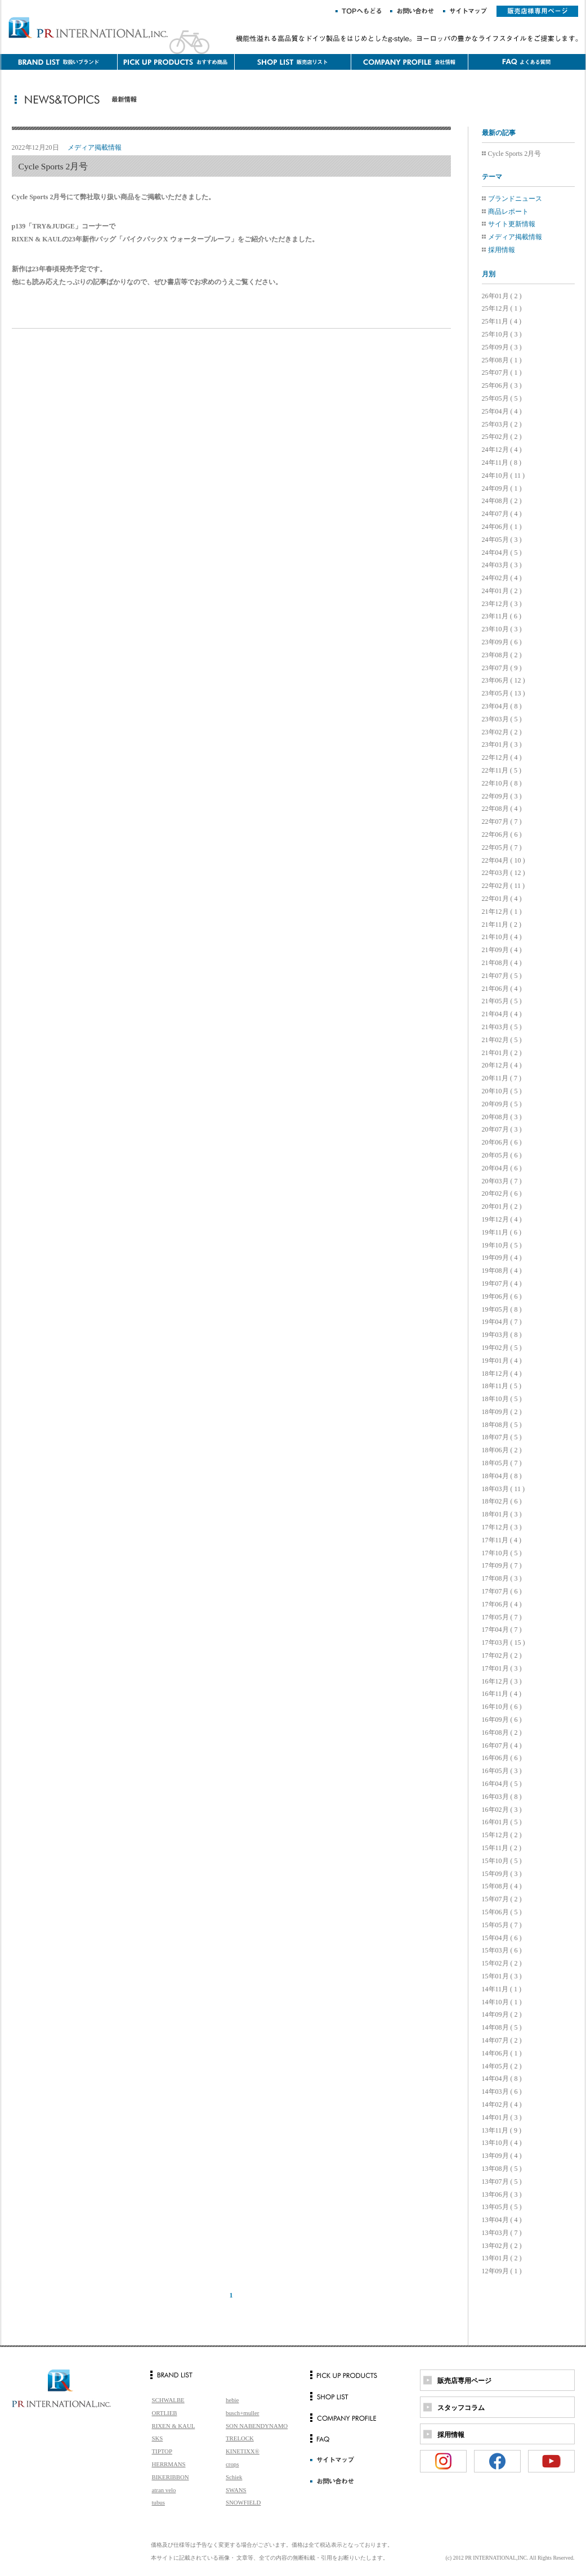 The image size is (586, 2576). Describe the element at coordinates (502, 809) in the screenshot. I see `22年08月 ( 4 )` at that location.